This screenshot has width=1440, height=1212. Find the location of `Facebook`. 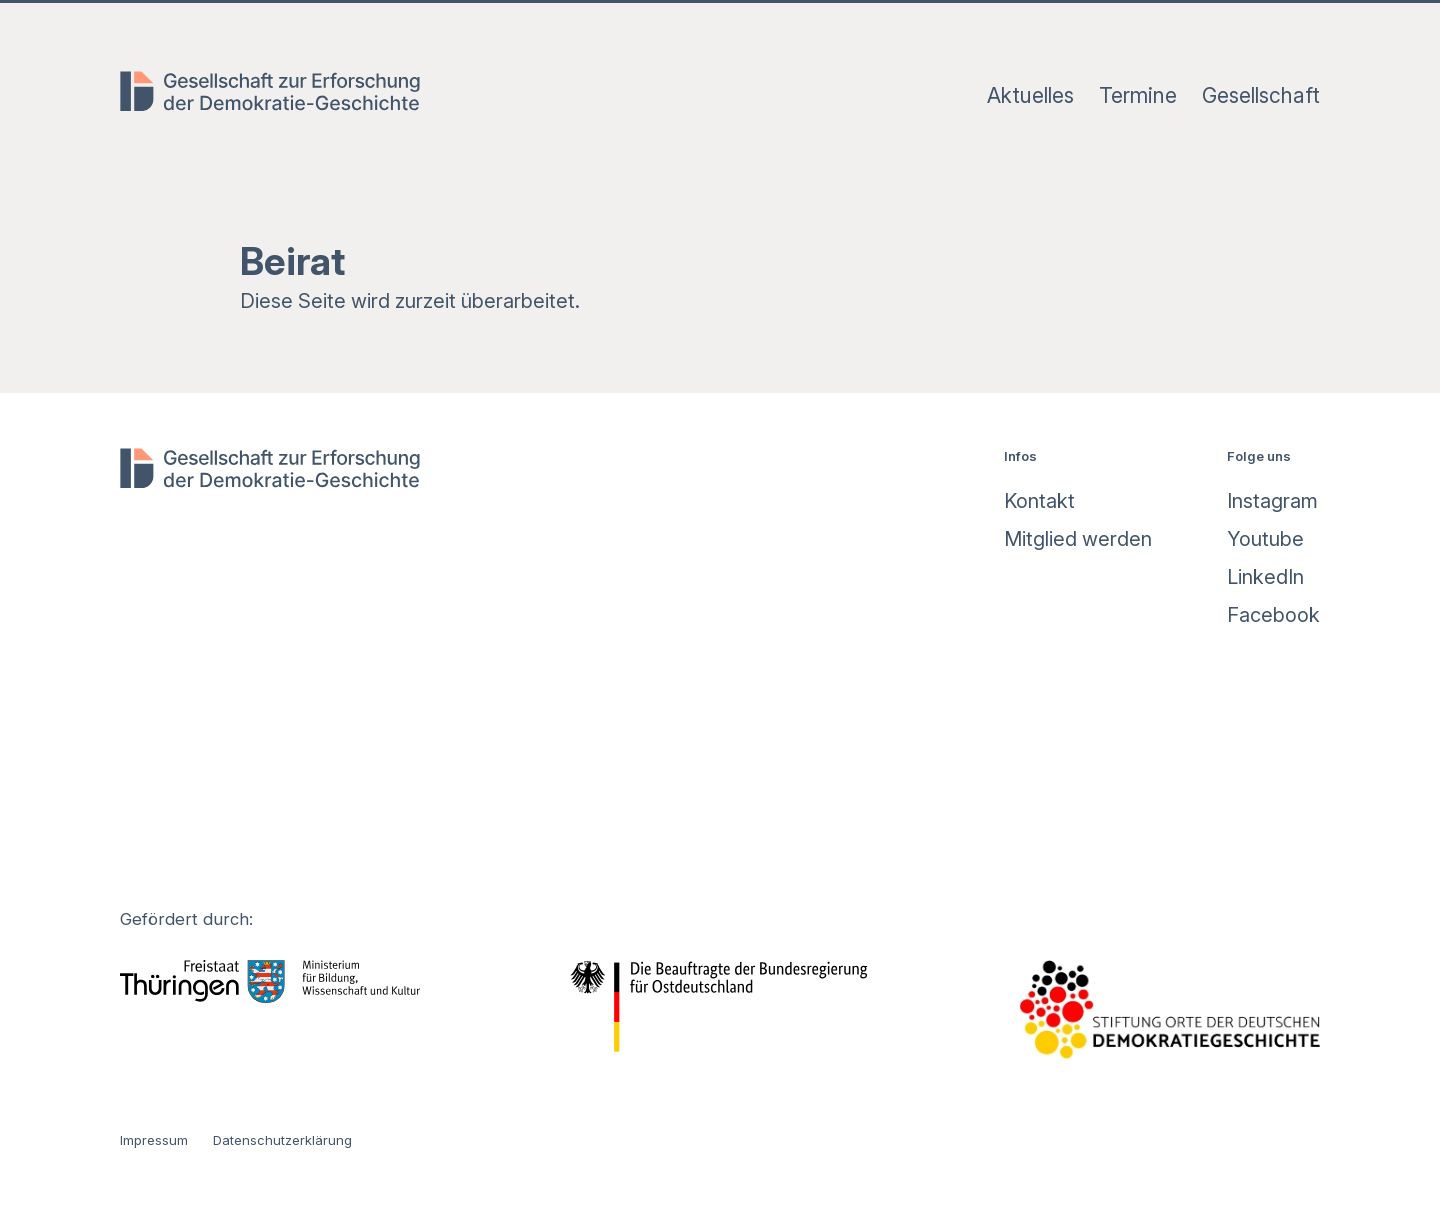

Facebook is located at coordinates (1273, 615).